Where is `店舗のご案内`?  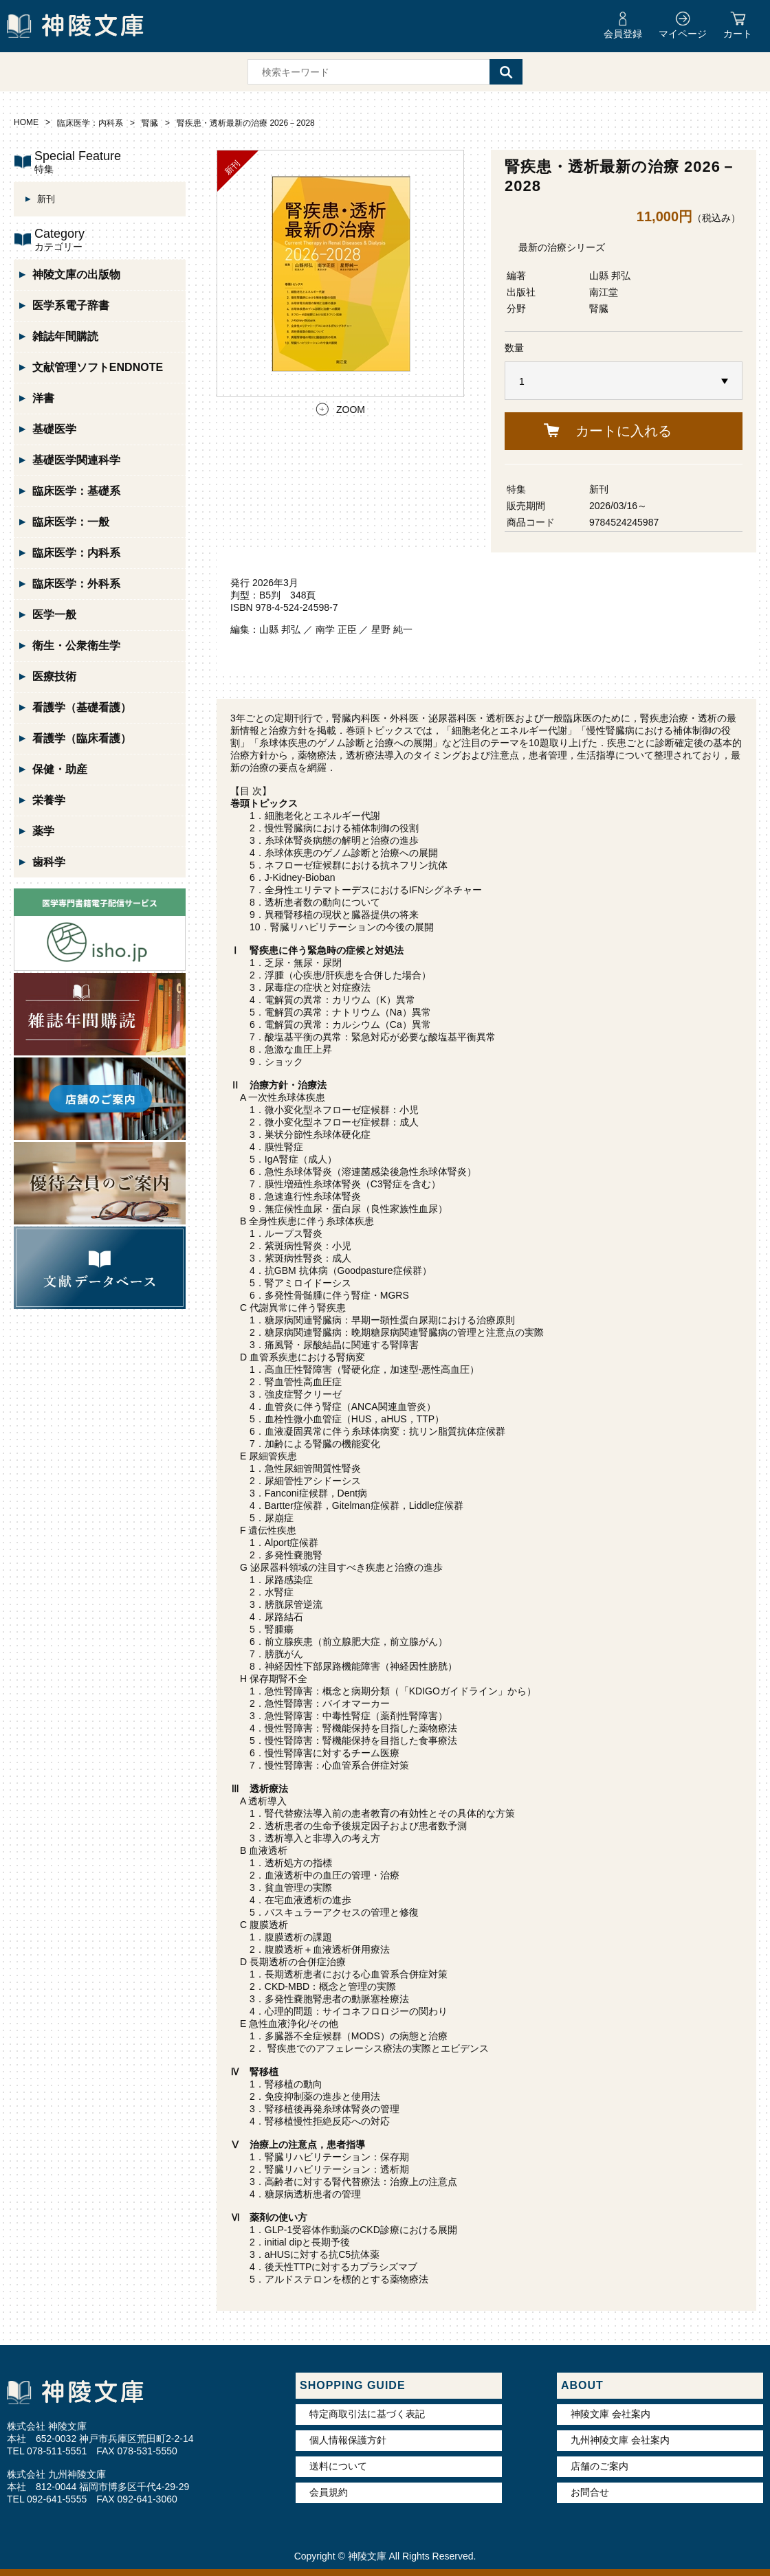
店舗のご案内 is located at coordinates (599, 2466).